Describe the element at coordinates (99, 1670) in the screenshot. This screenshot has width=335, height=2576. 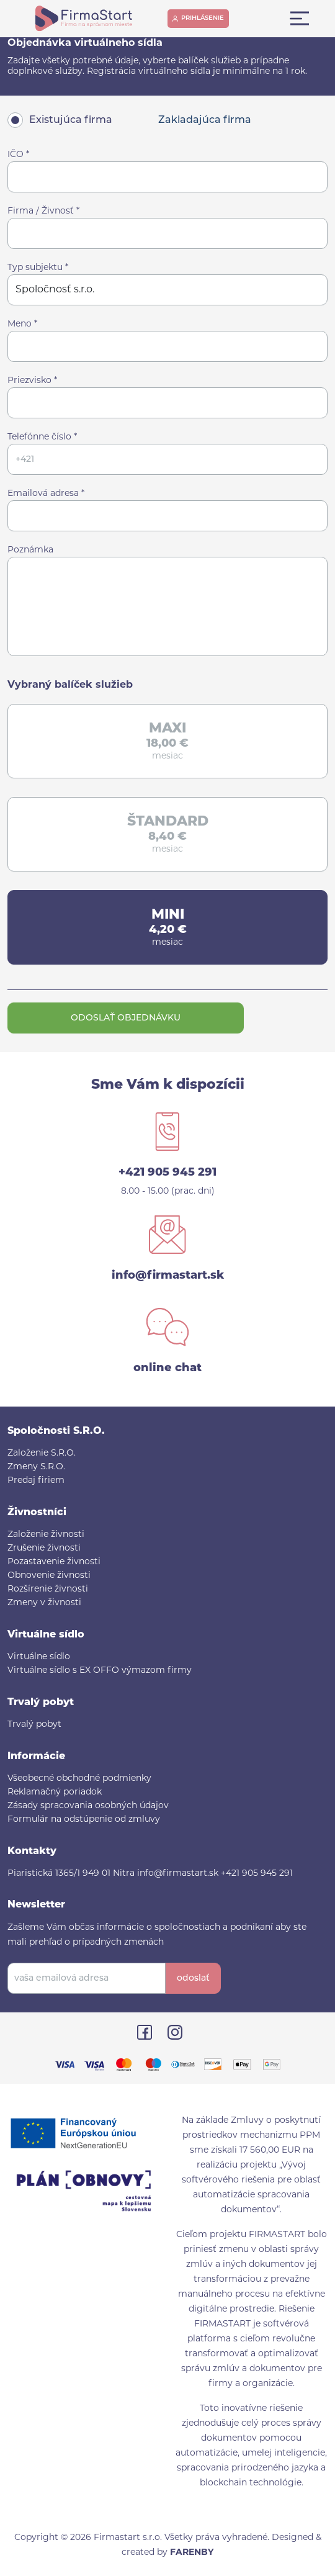
I see `Virtuálne sídlo s EX OFFO výmazom firmy` at that location.